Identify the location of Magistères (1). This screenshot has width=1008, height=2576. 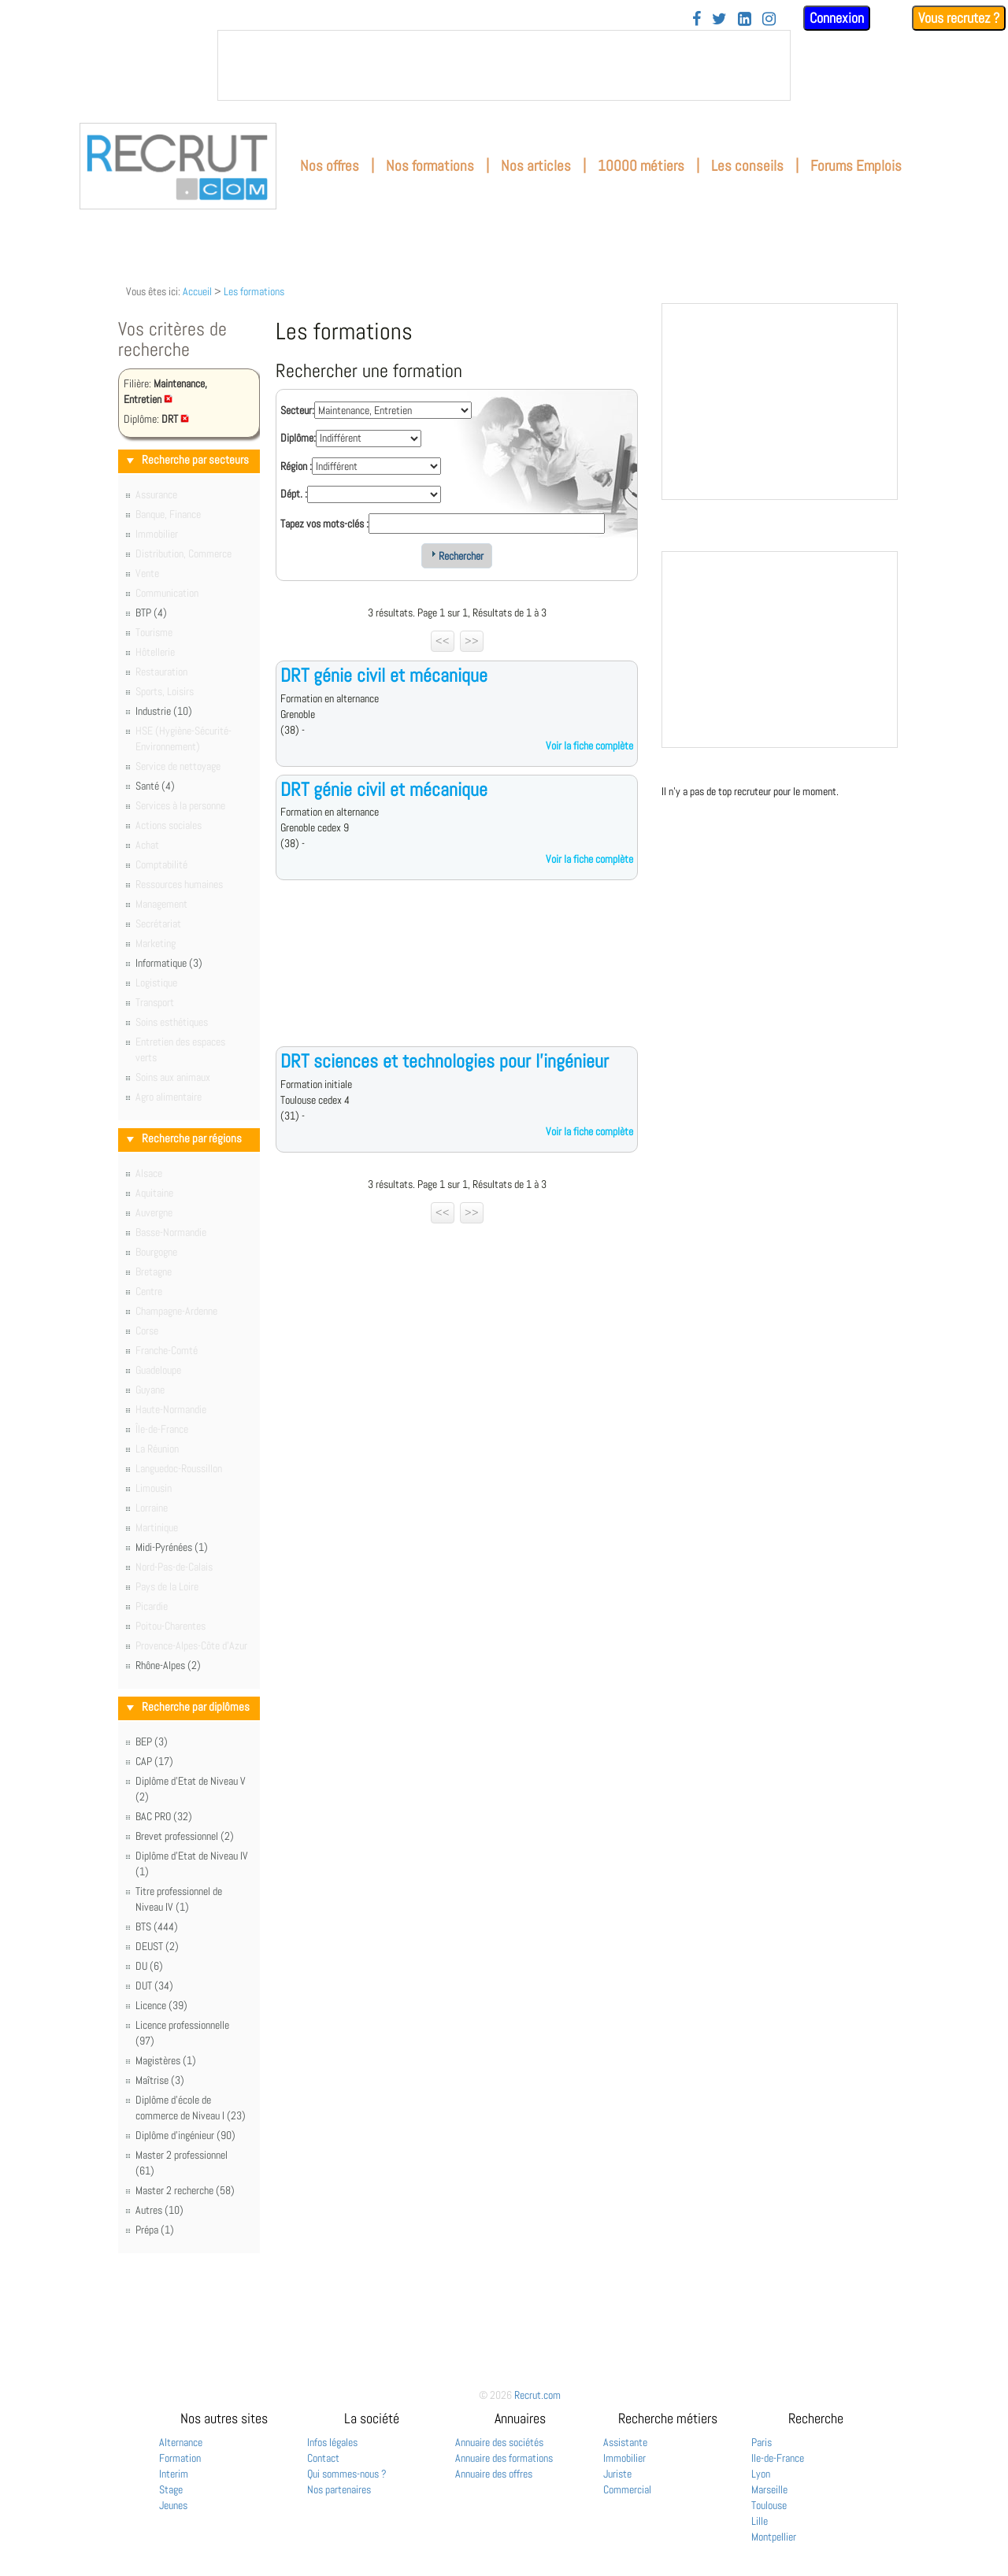
(165, 2060).